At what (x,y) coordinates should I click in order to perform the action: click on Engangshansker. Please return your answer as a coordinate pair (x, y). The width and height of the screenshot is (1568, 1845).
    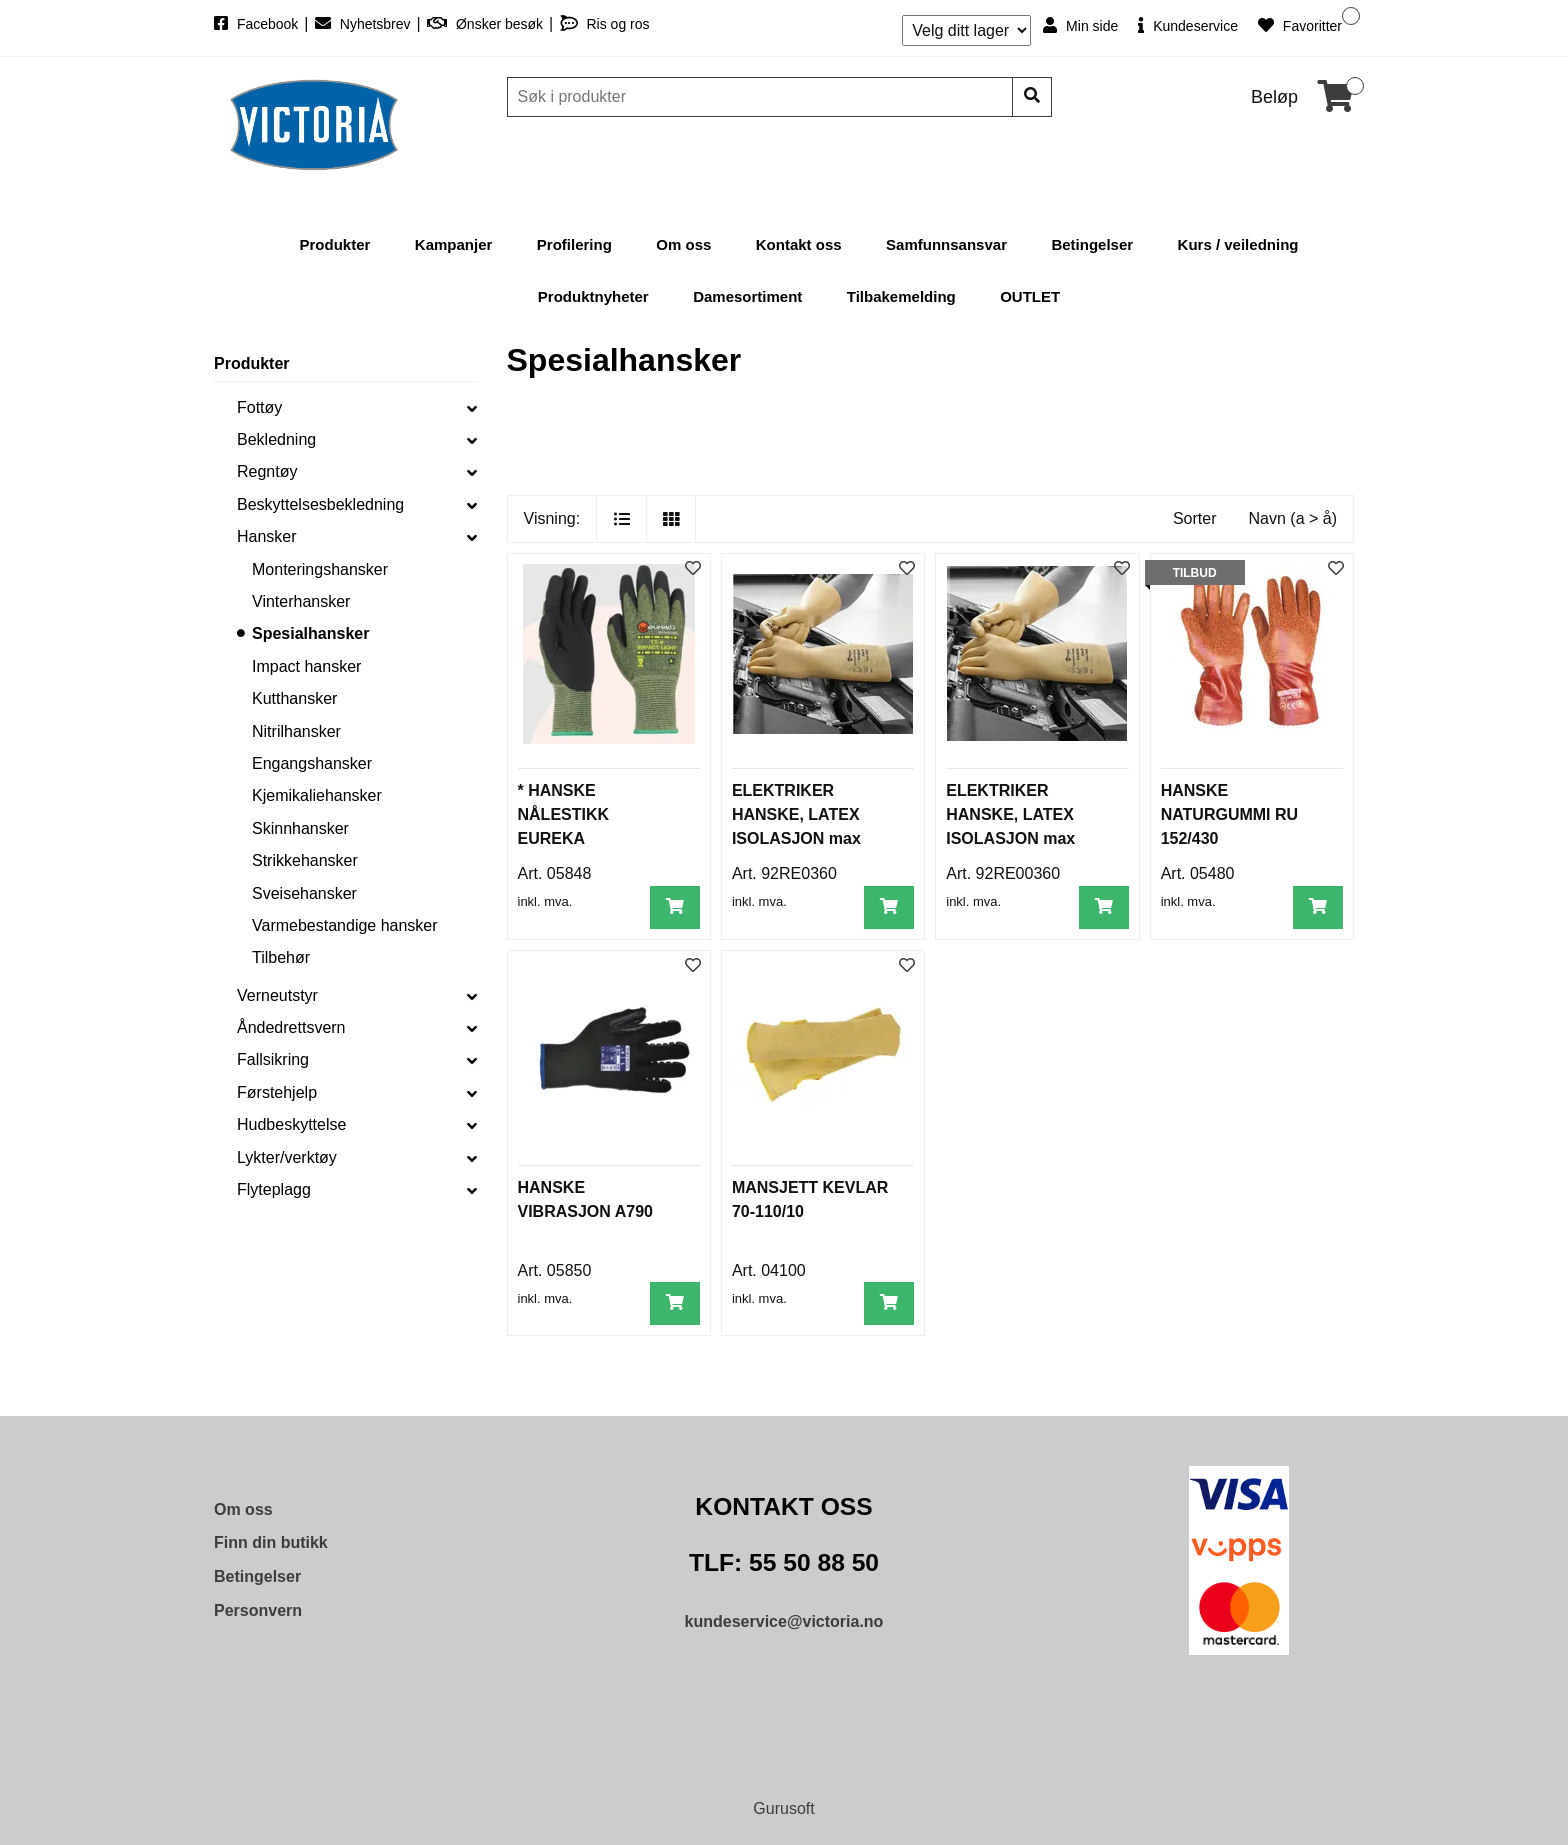
    Looking at the image, I should click on (312, 763).